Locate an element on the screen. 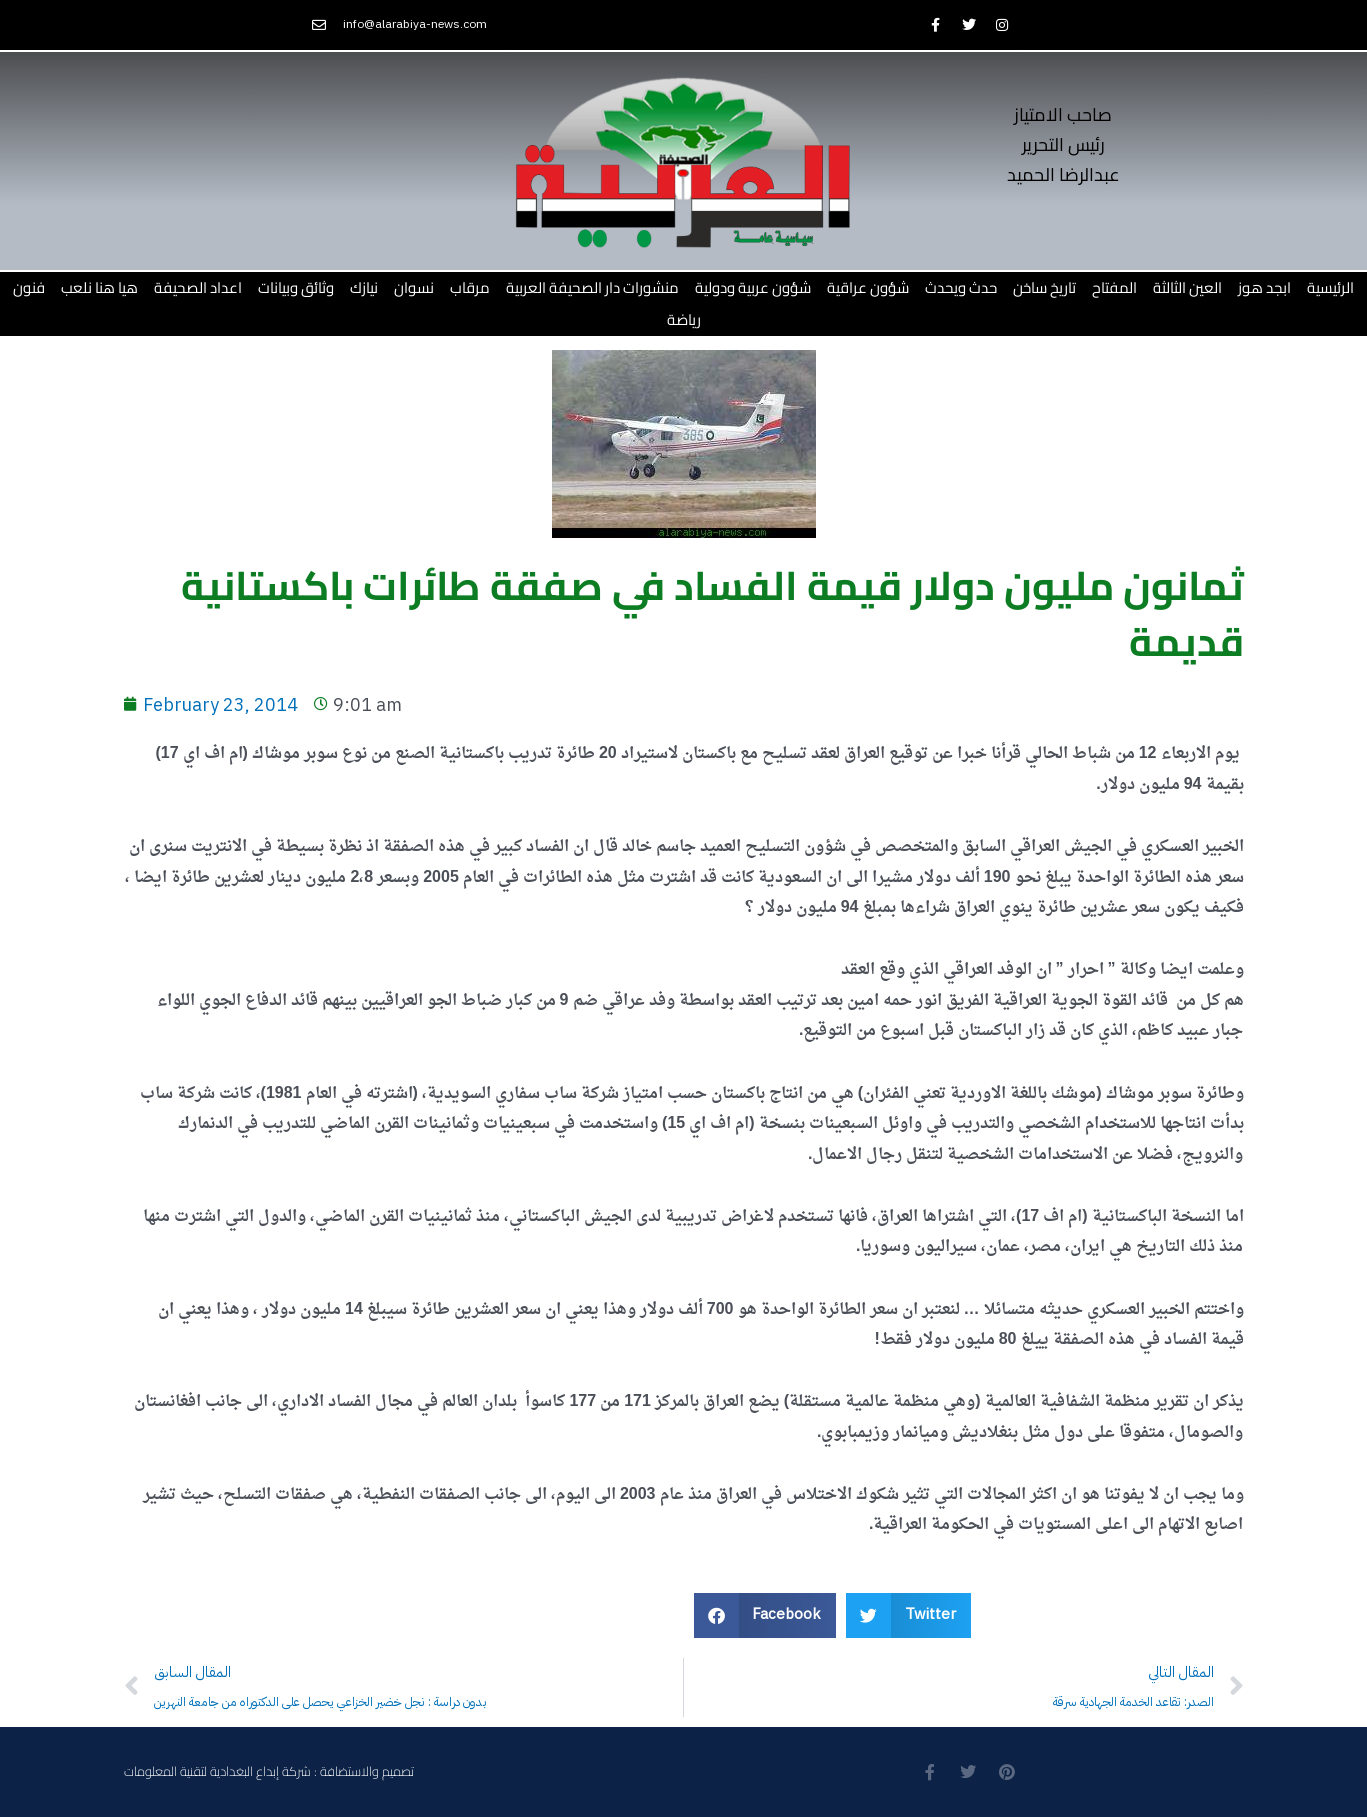  ابجد هوز is located at coordinates (1264, 287).